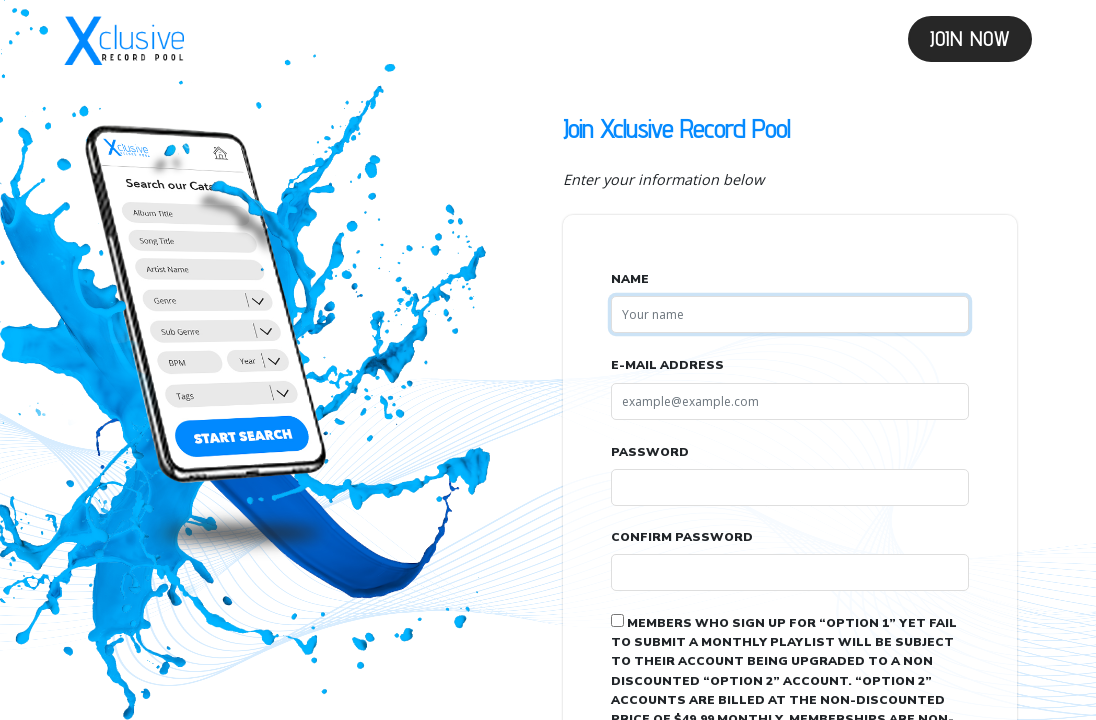 The width and height of the screenshot is (1096, 720). What do you see at coordinates (650, 452) in the screenshot?
I see `Password` at bounding box center [650, 452].